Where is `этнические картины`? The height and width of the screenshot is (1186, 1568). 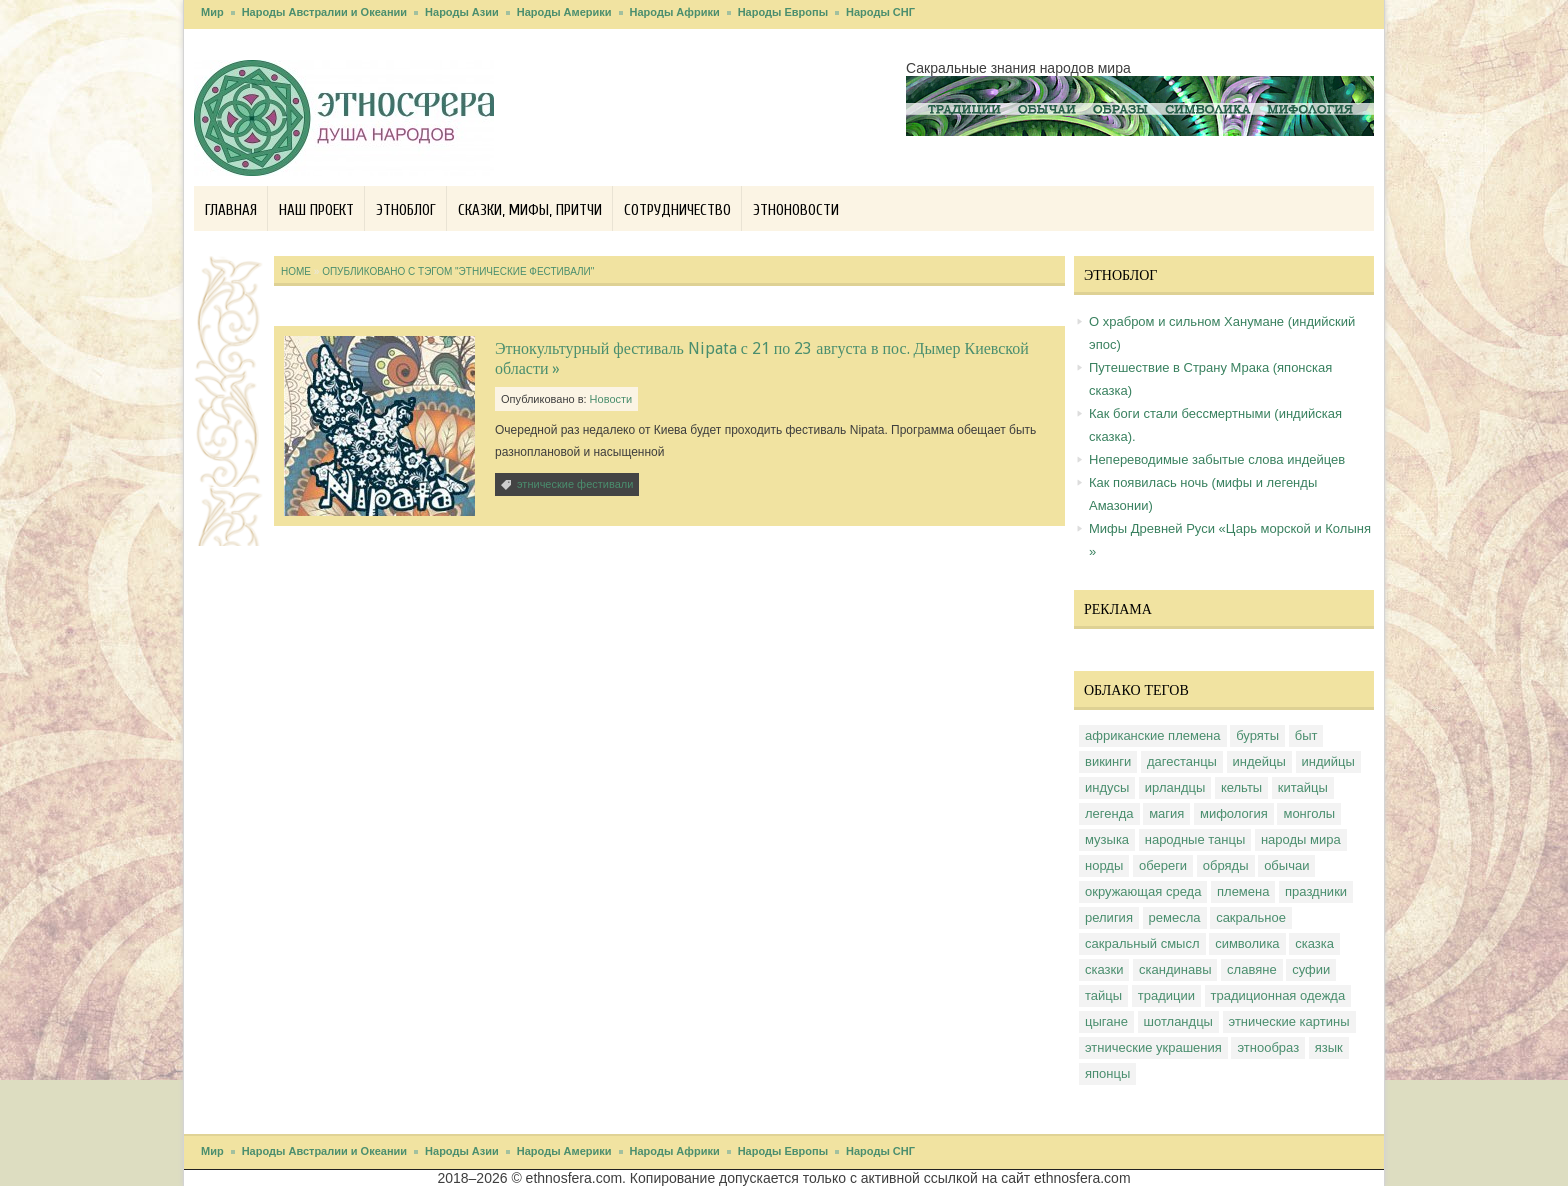
этнические картины is located at coordinates (1289, 1021).